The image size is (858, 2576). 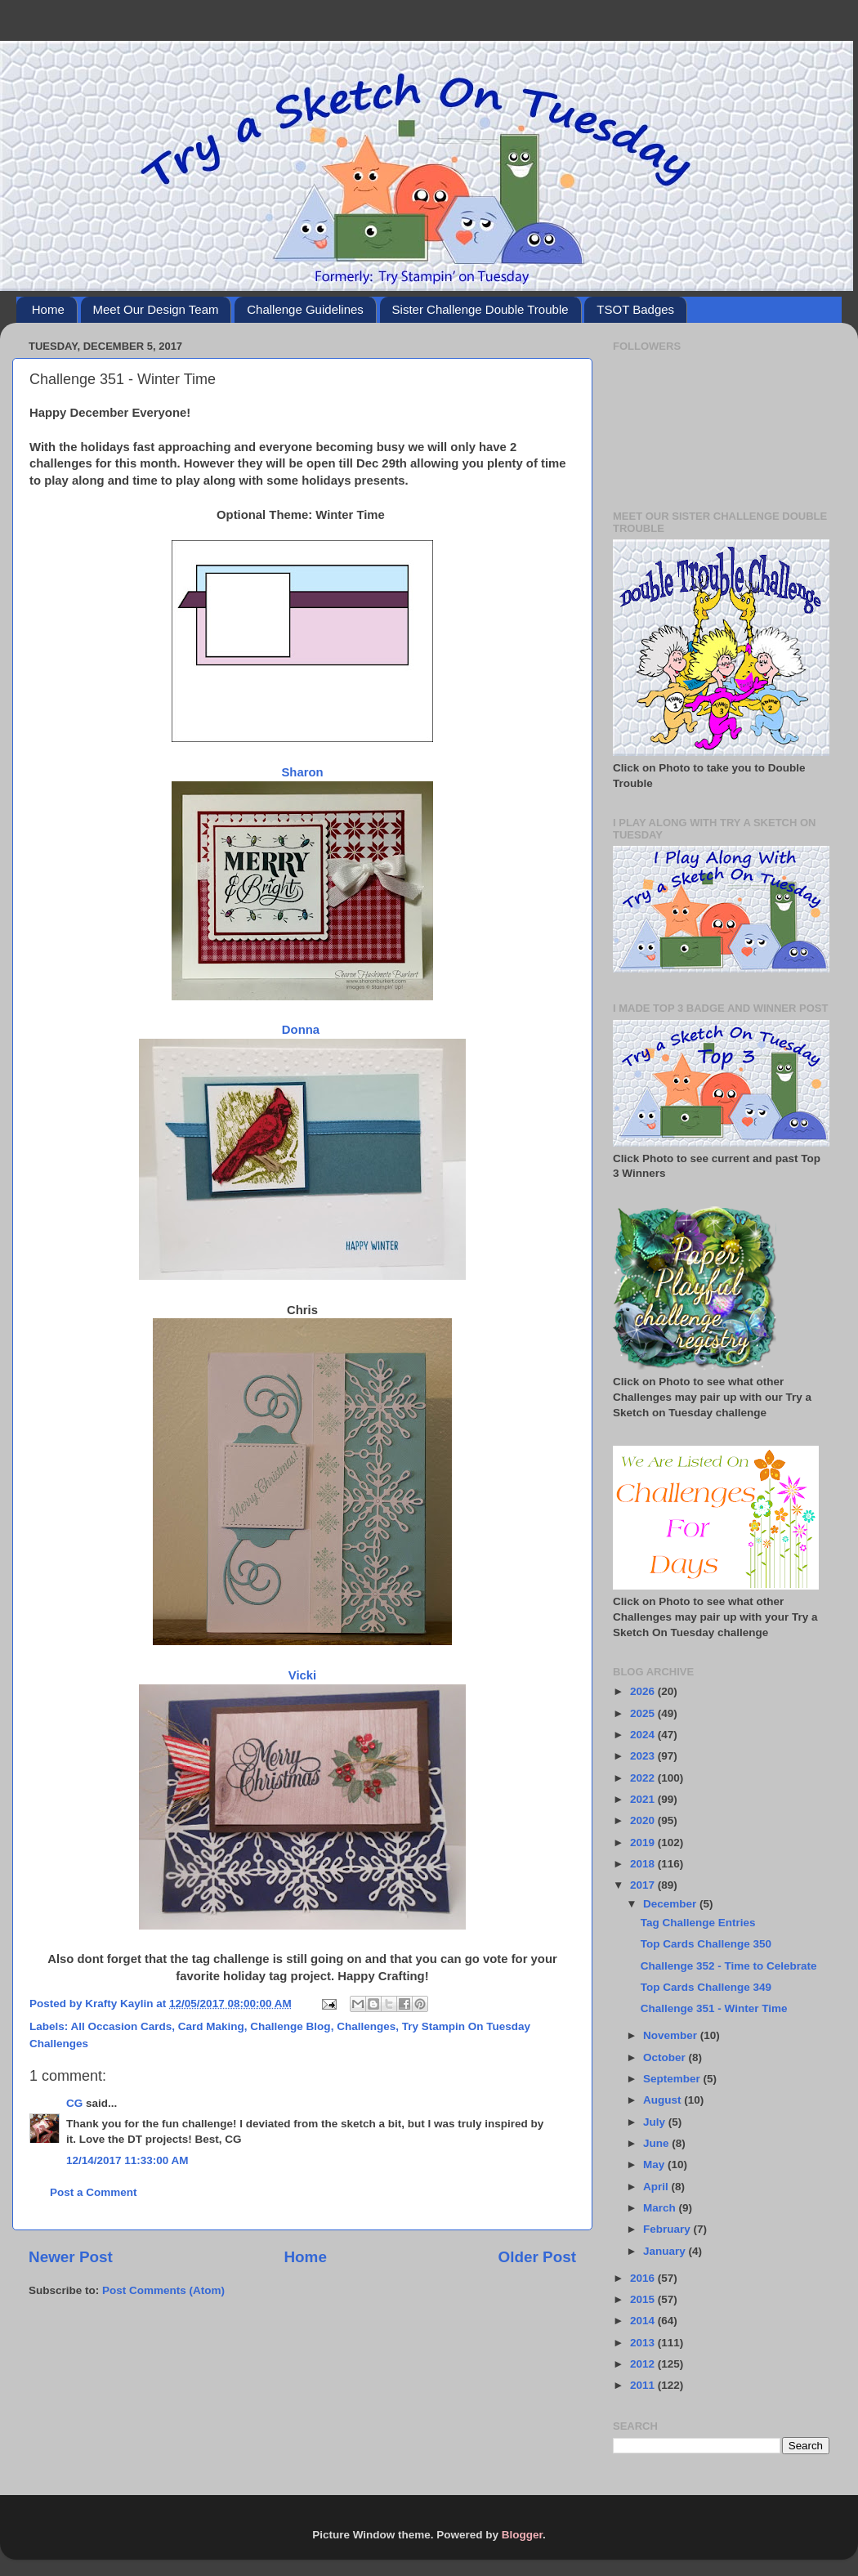 I want to click on 2015, so click(x=644, y=2299).